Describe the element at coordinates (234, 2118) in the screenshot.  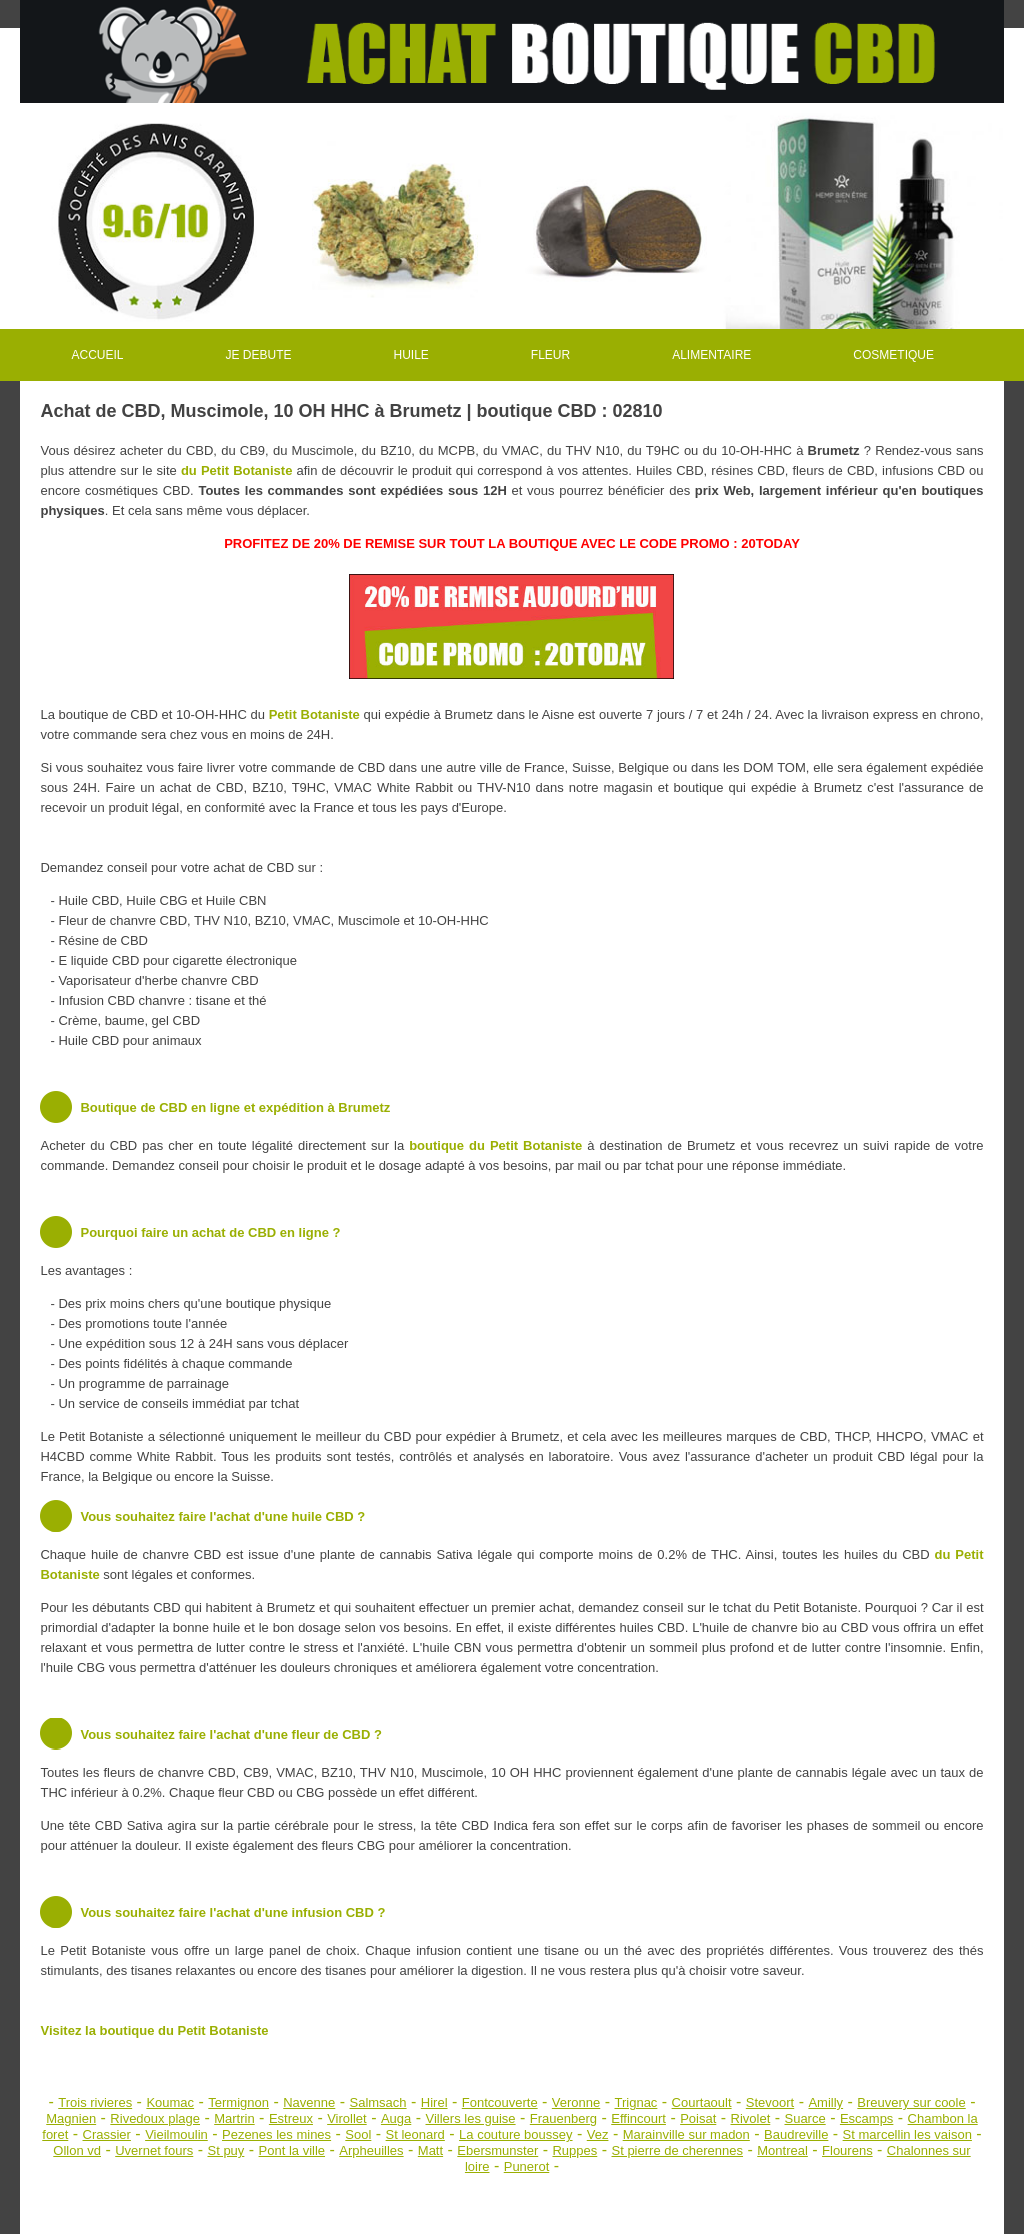
I see `Martrin` at that location.